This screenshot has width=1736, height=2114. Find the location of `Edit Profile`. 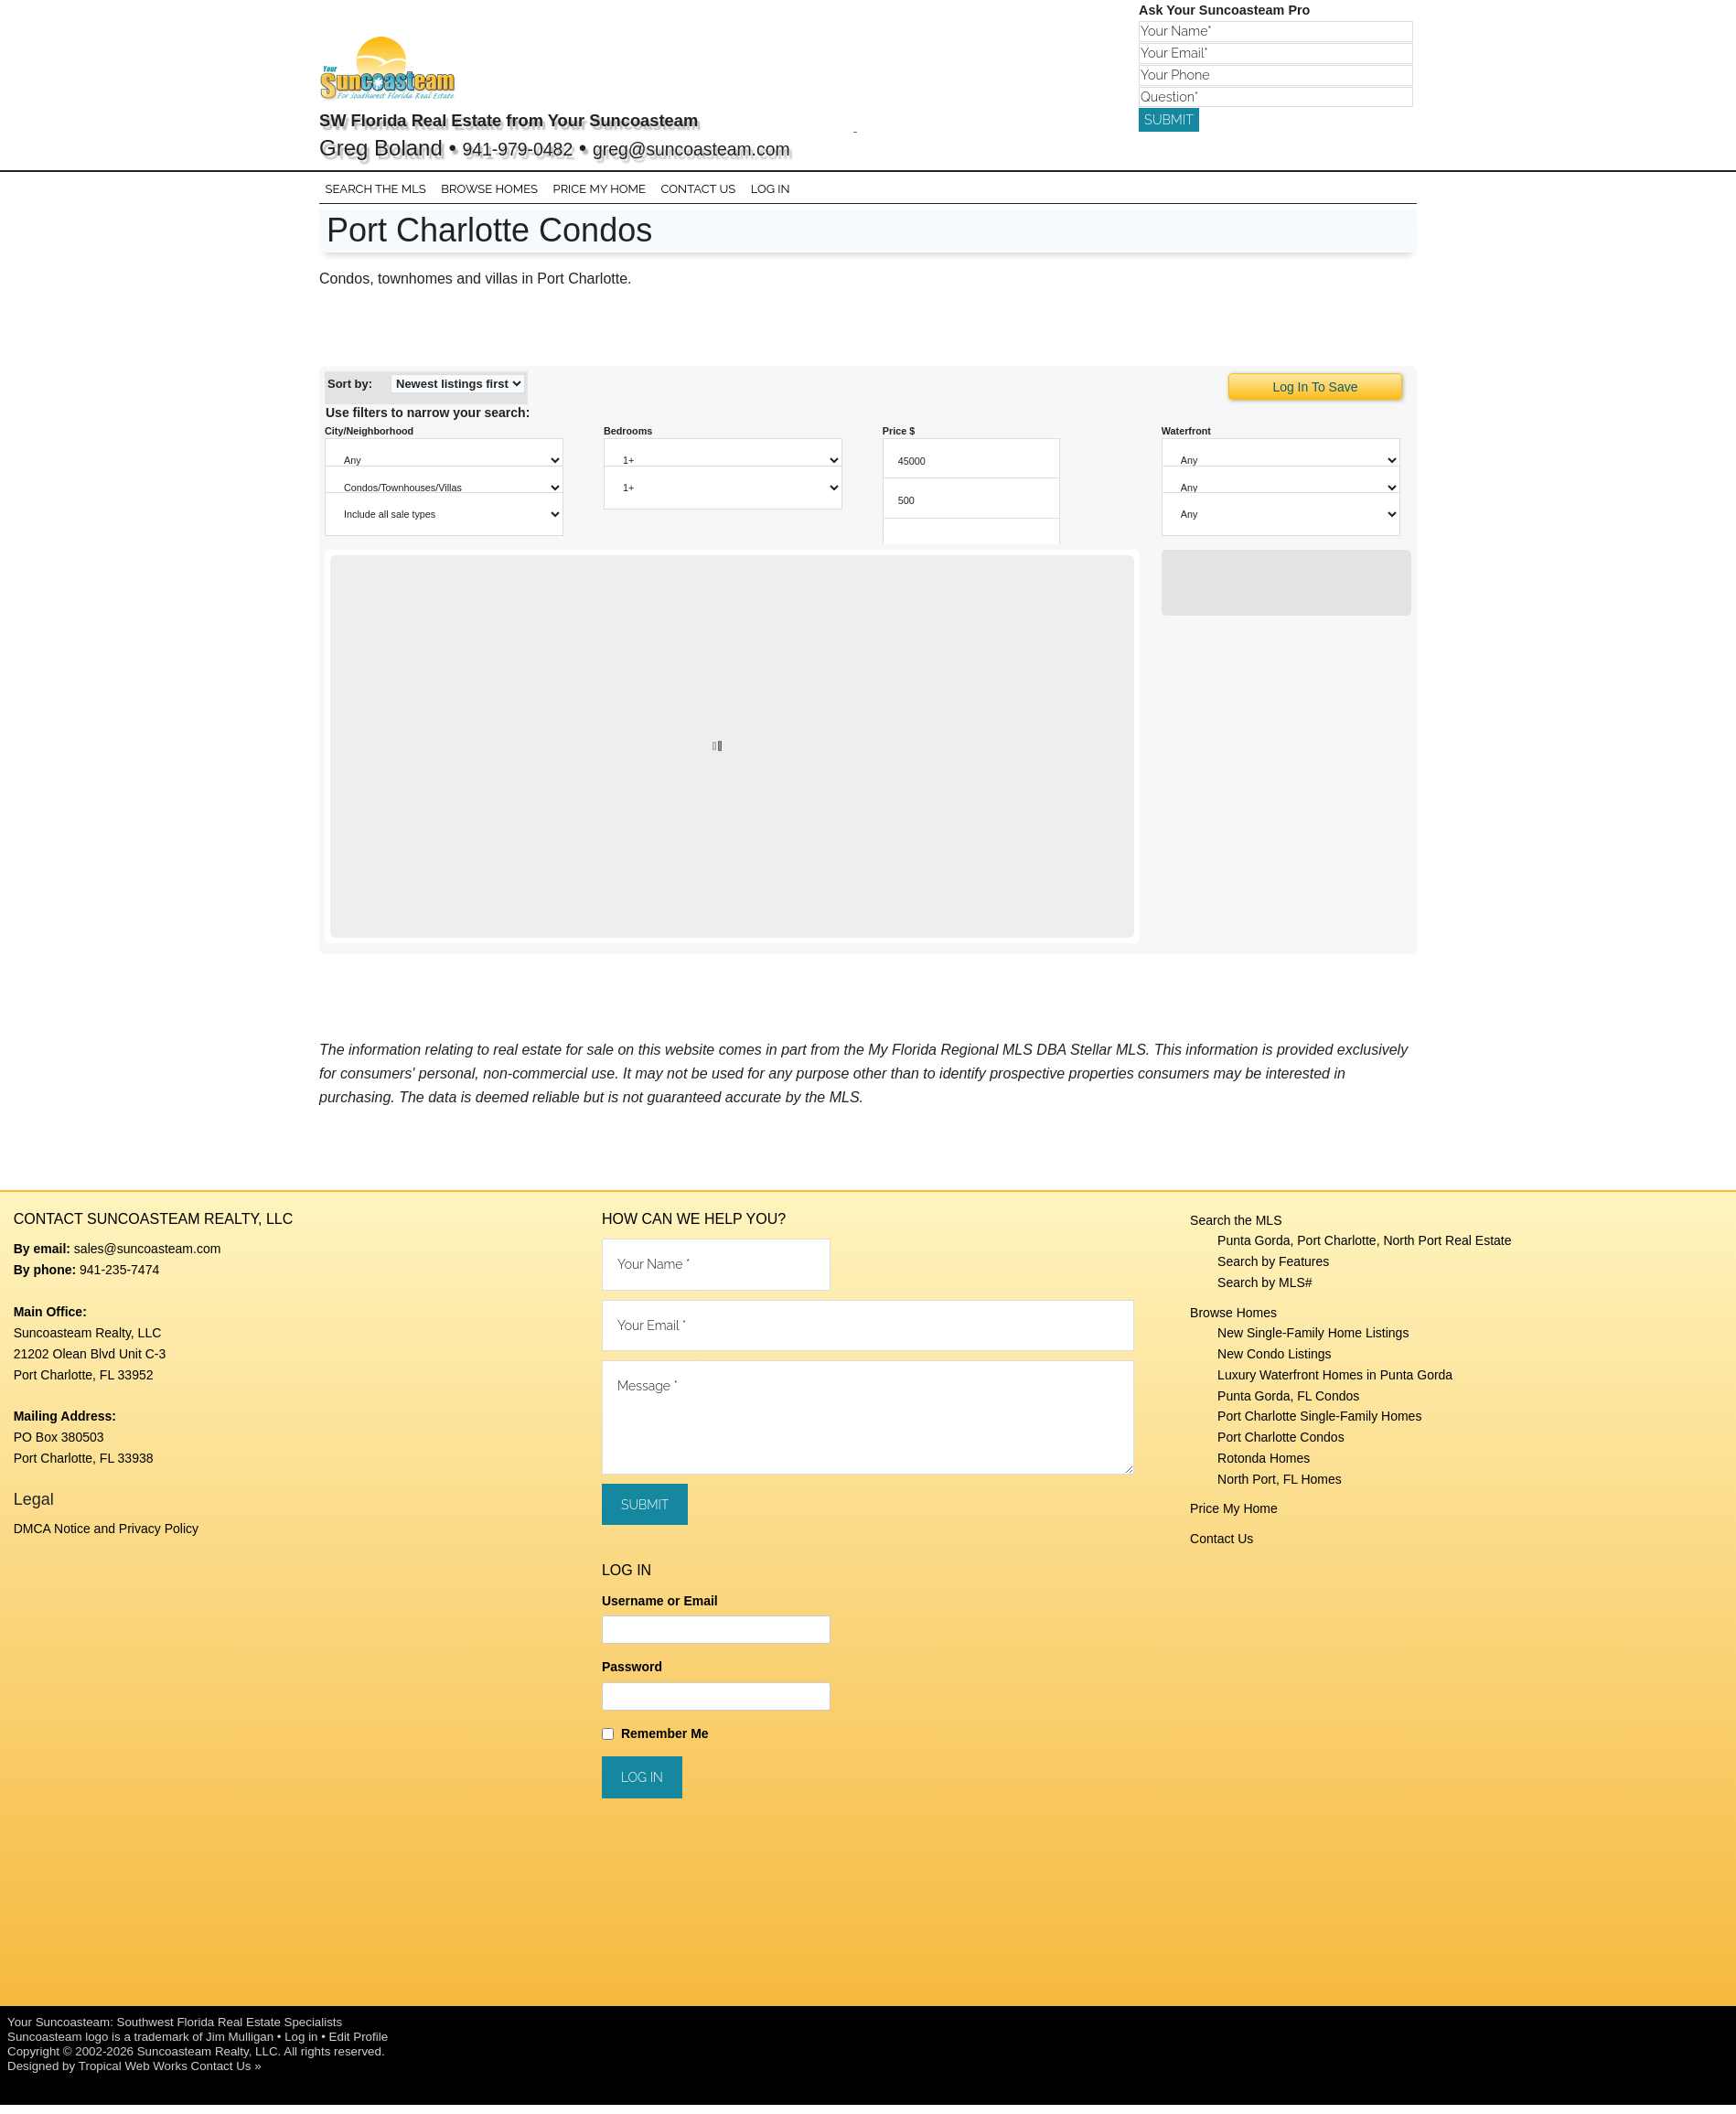

Edit Profile is located at coordinates (358, 2046).